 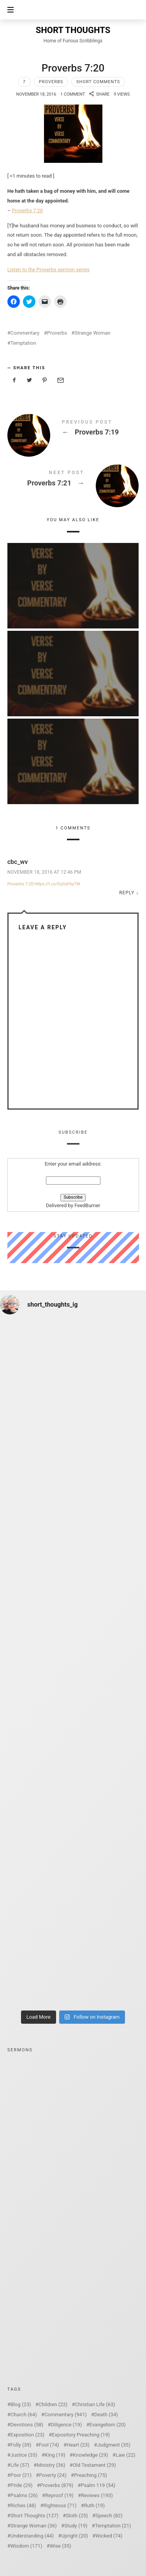 I want to click on Judgment [Judgment (35 items)], so click(x=113, y=2444).